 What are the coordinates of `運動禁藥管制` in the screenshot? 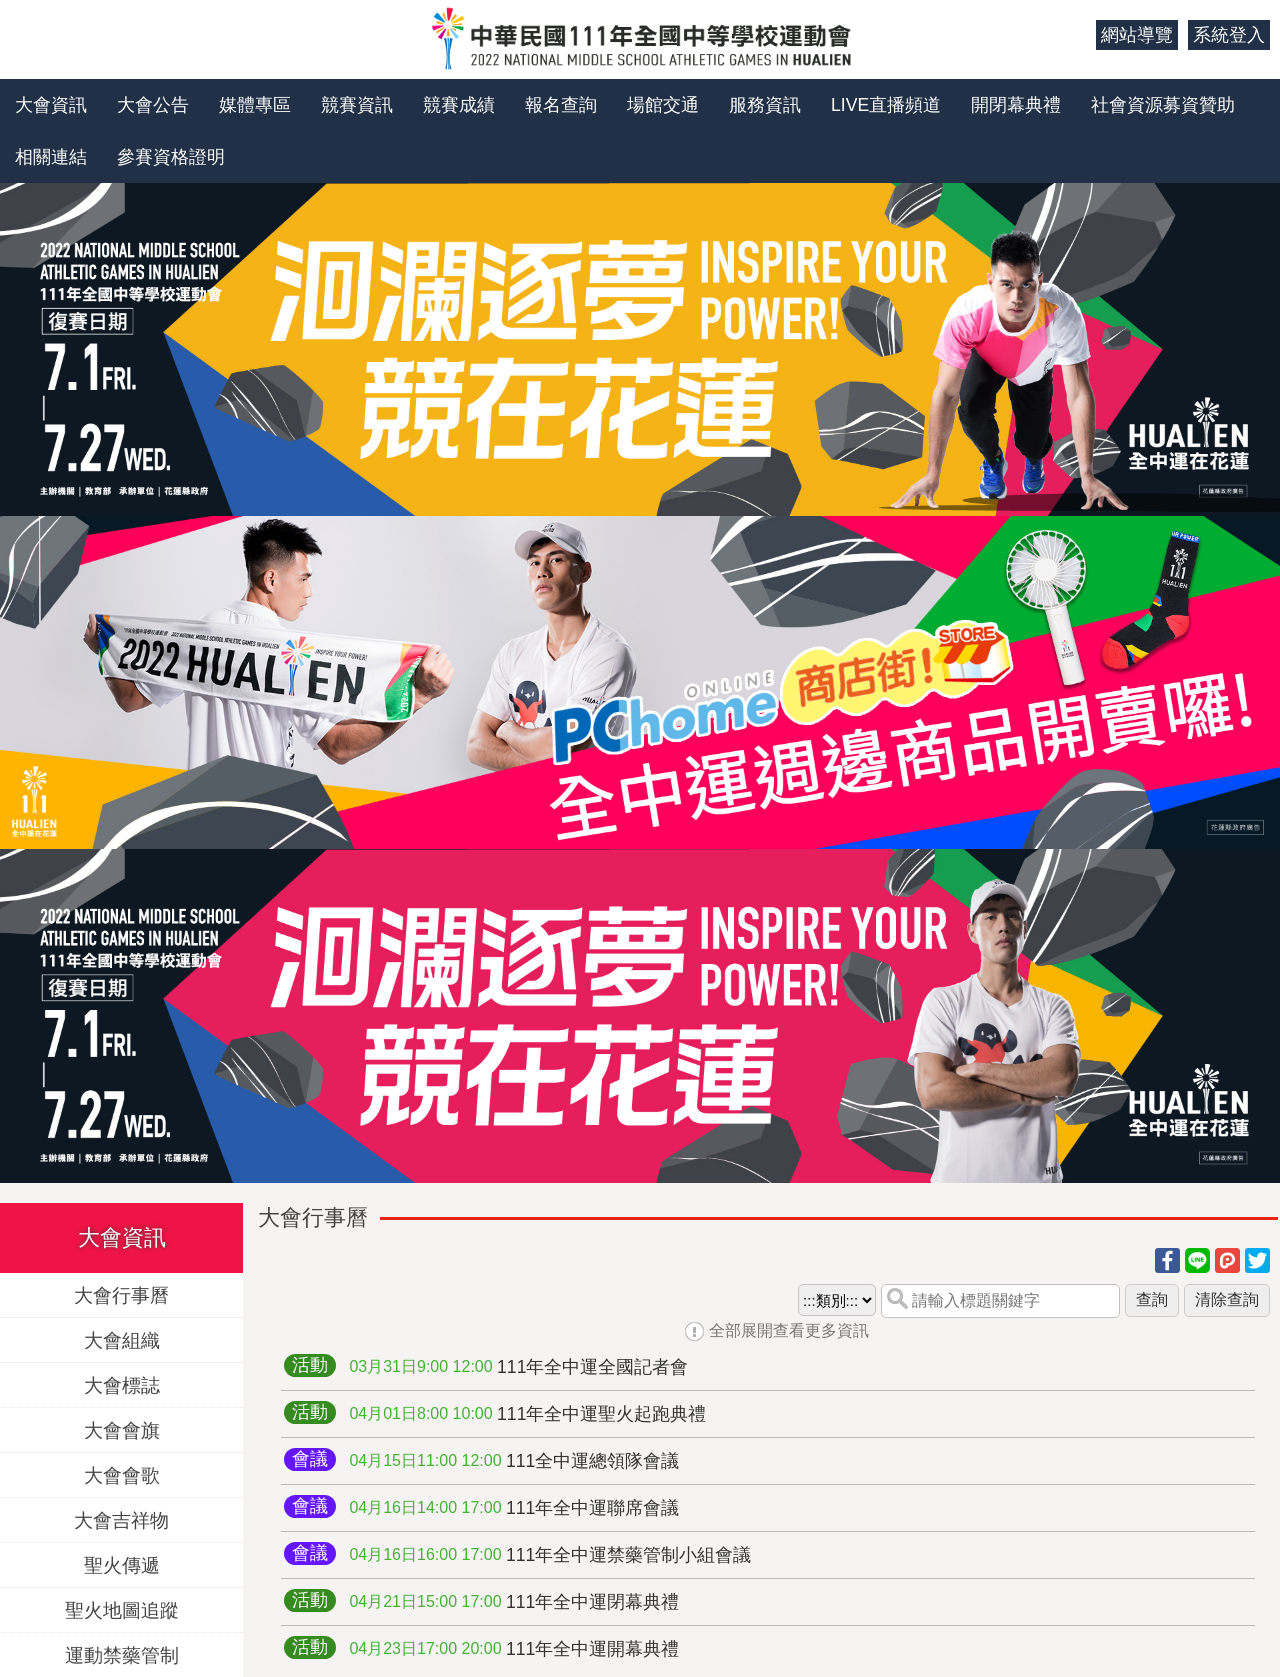 It's located at (122, 1654).